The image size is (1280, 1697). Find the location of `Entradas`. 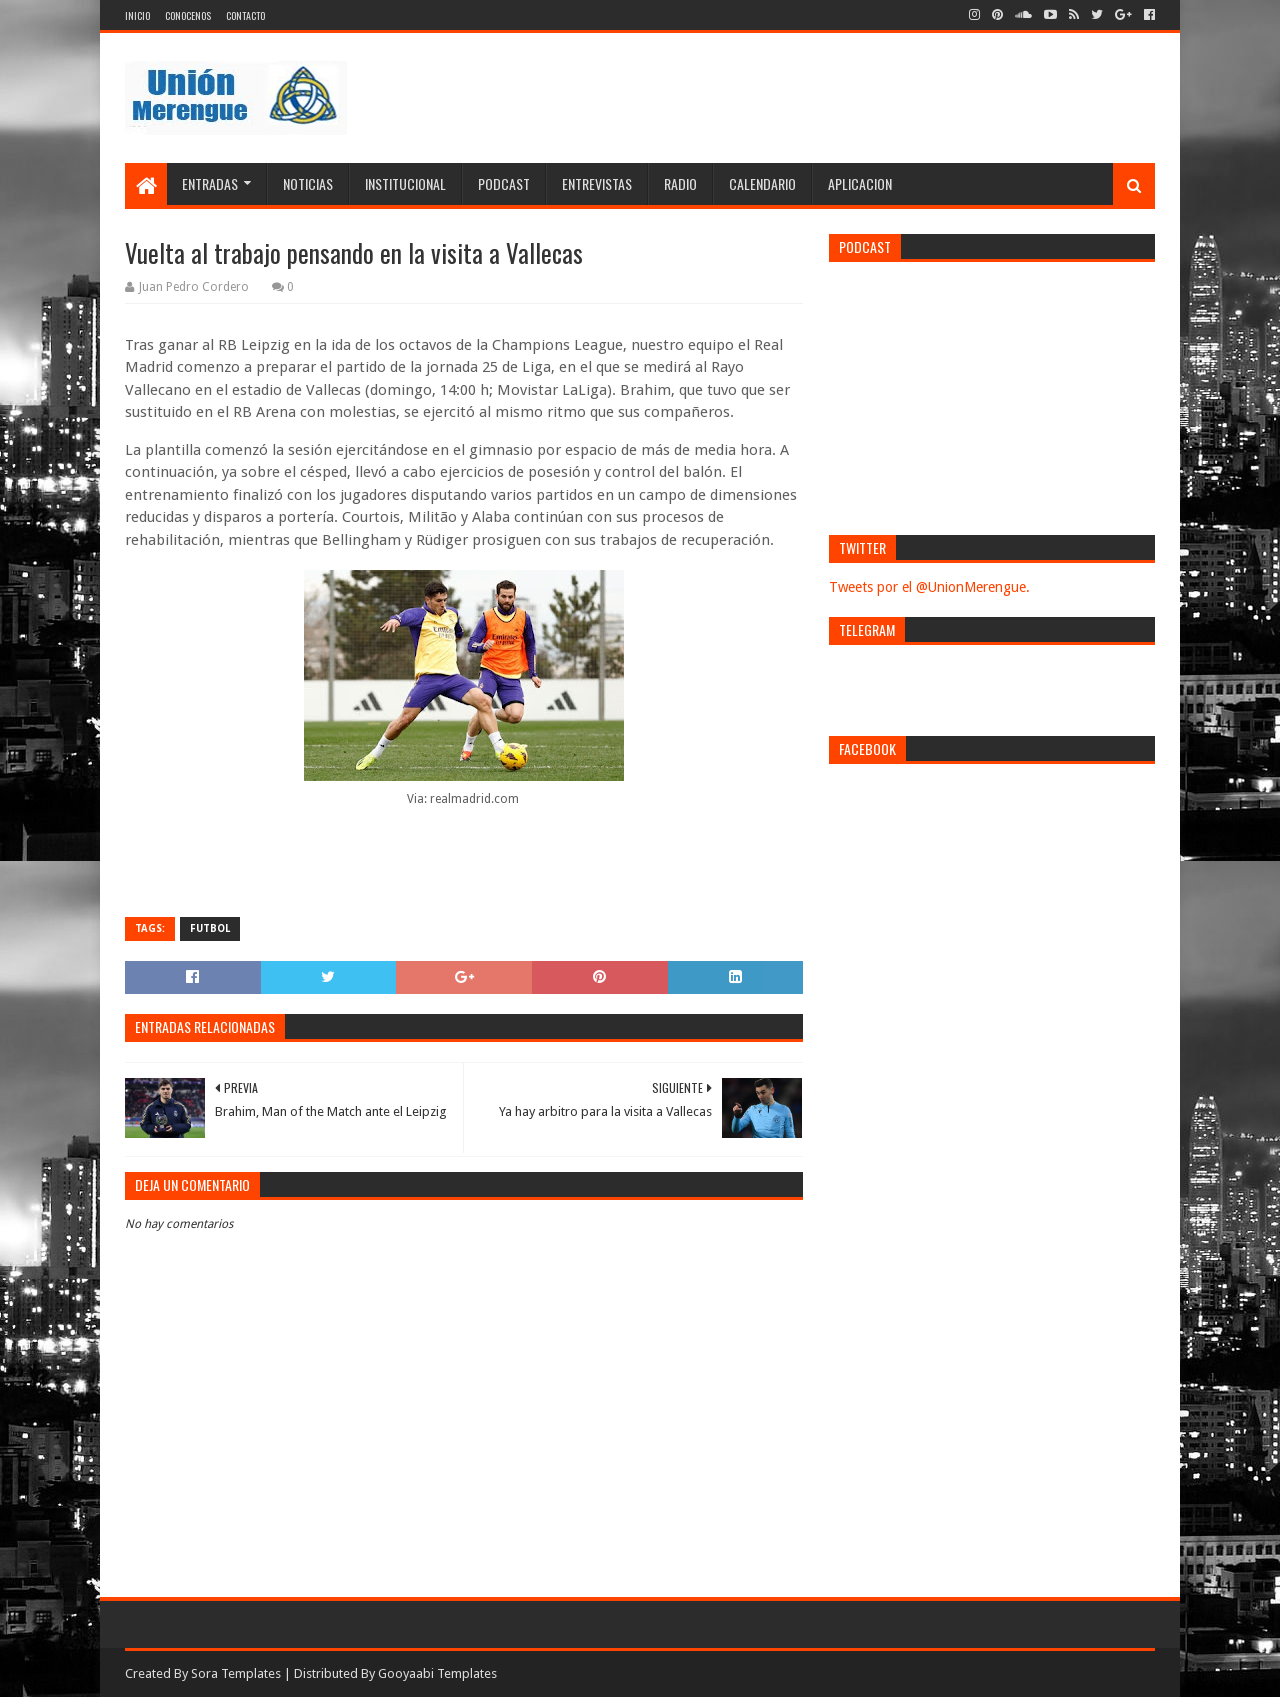

Entradas is located at coordinates (210, 183).